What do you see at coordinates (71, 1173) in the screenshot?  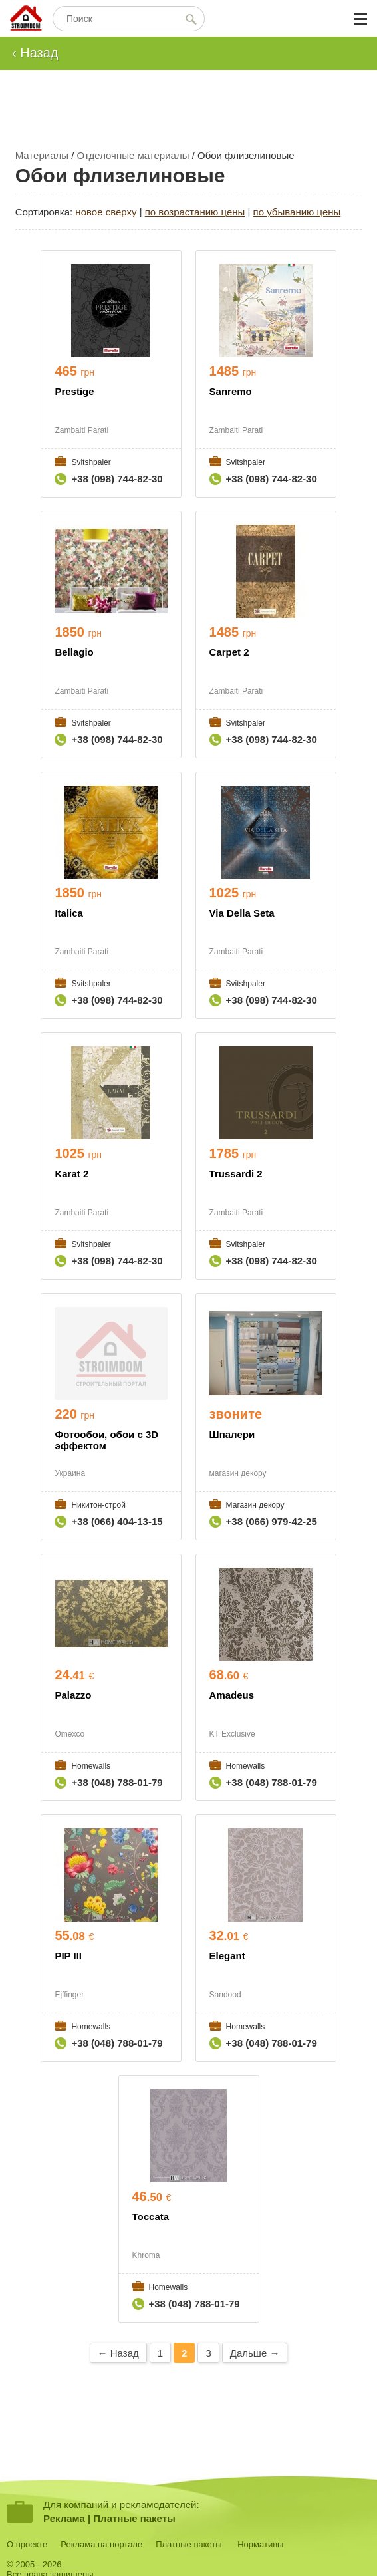 I see `Karat 2` at bounding box center [71, 1173].